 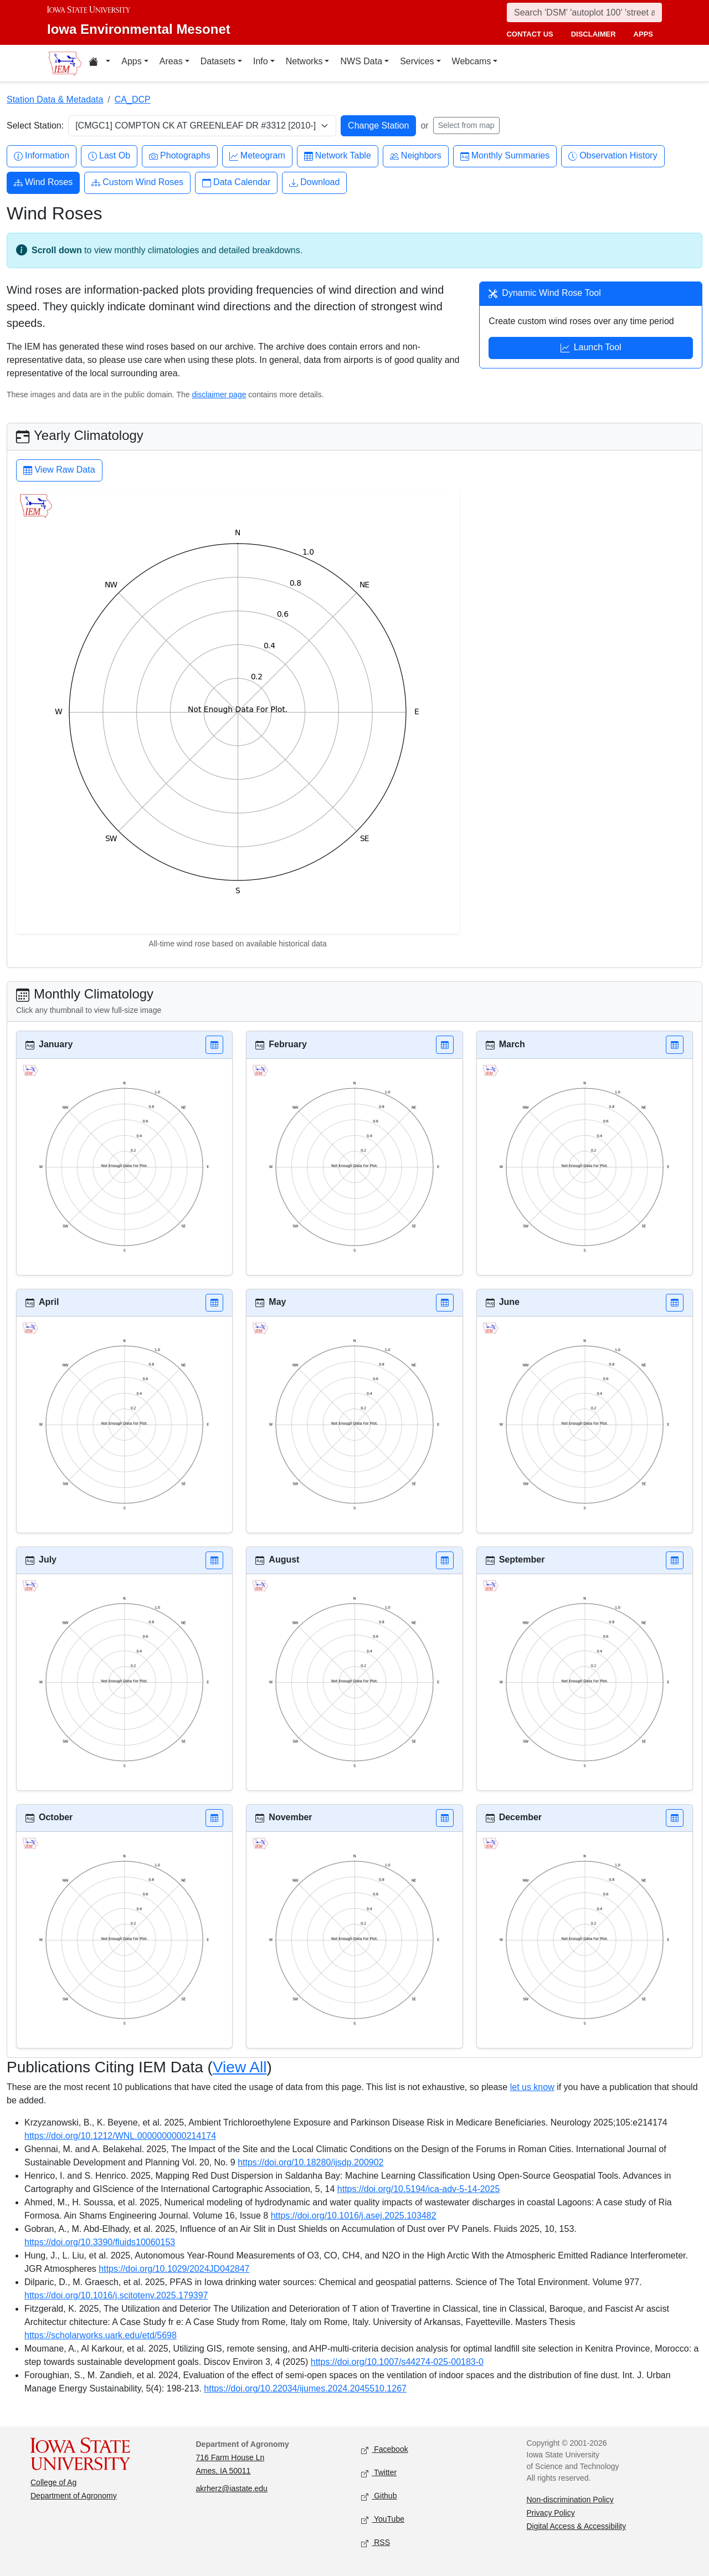 I want to click on https://doi.org/10.1016/j.asej.2025.103482, so click(x=353, y=2215).